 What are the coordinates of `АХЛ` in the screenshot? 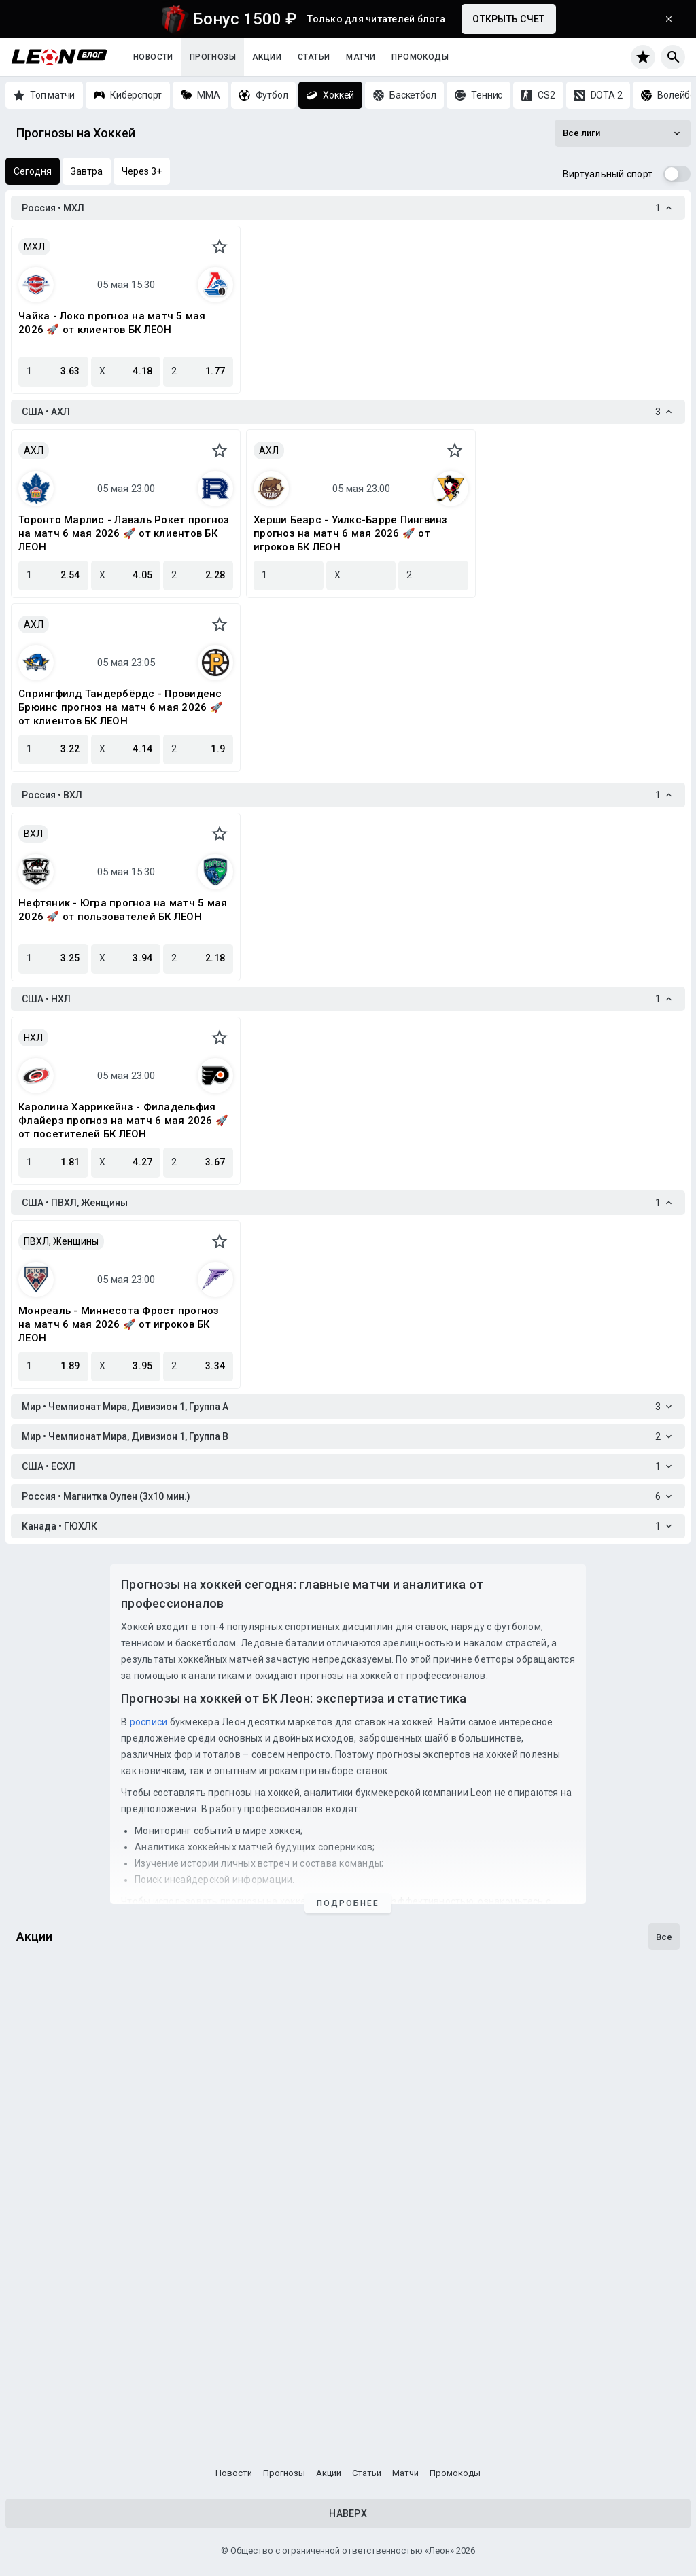 It's located at (34, 450).